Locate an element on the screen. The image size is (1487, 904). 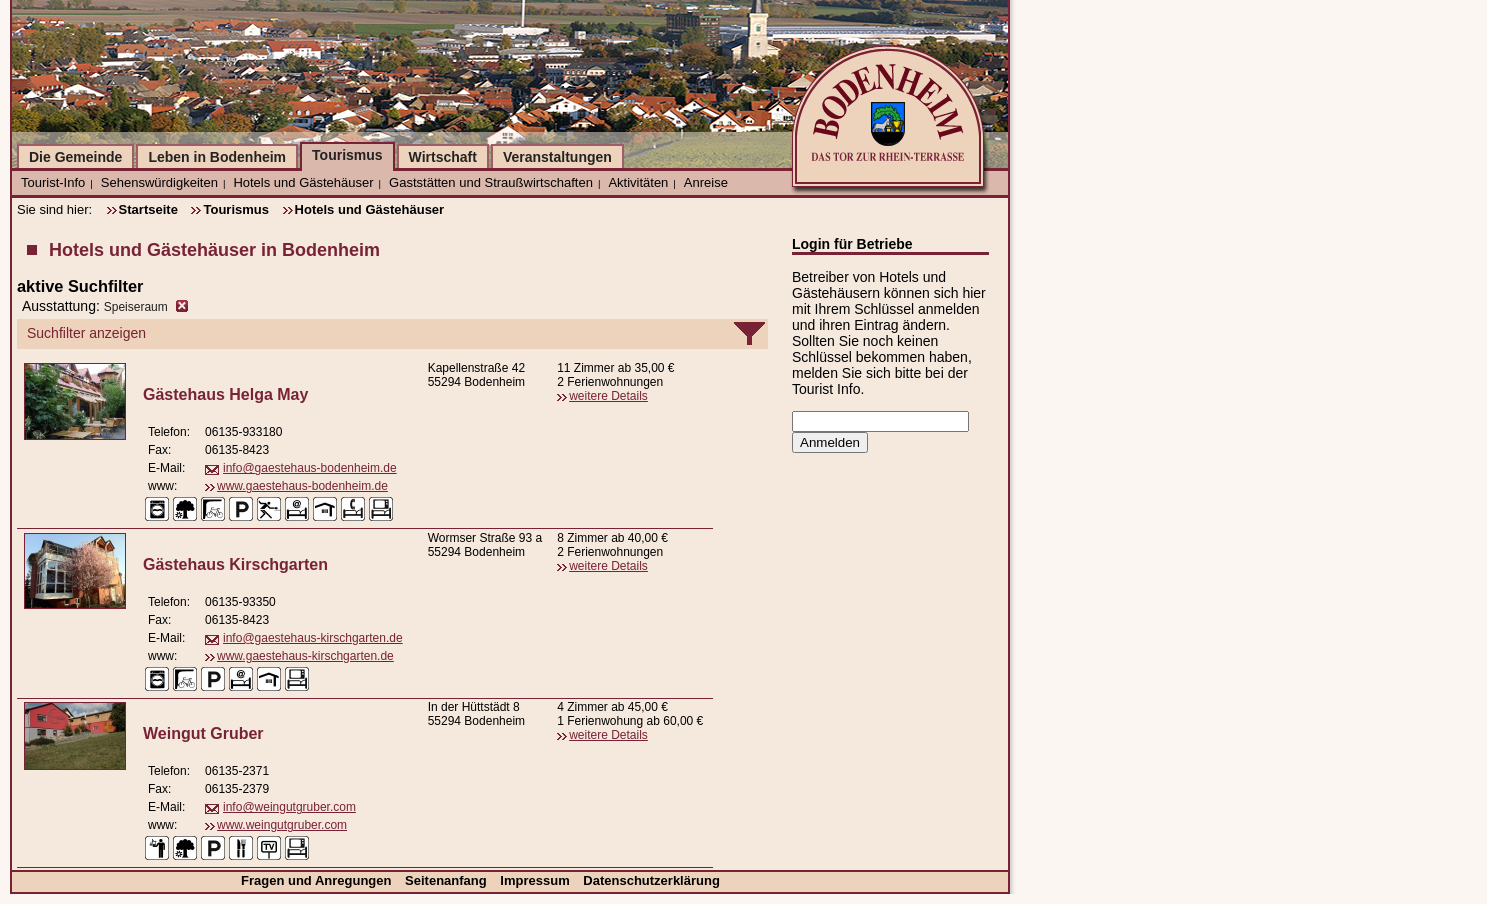
Die Gemeinde is located at coordinates (75, 157).